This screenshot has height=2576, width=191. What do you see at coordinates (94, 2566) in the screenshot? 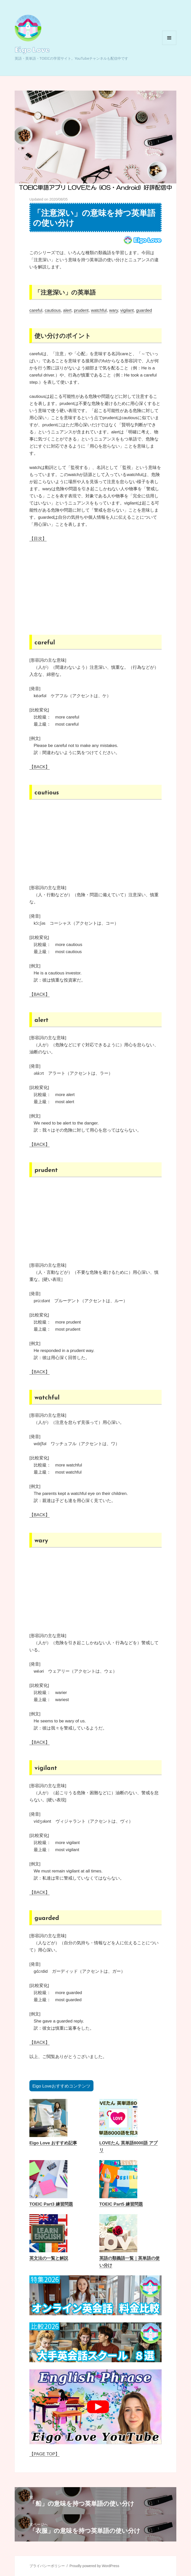
I see `Proudly powered by WordPress` at bounding box center [94, 2566].